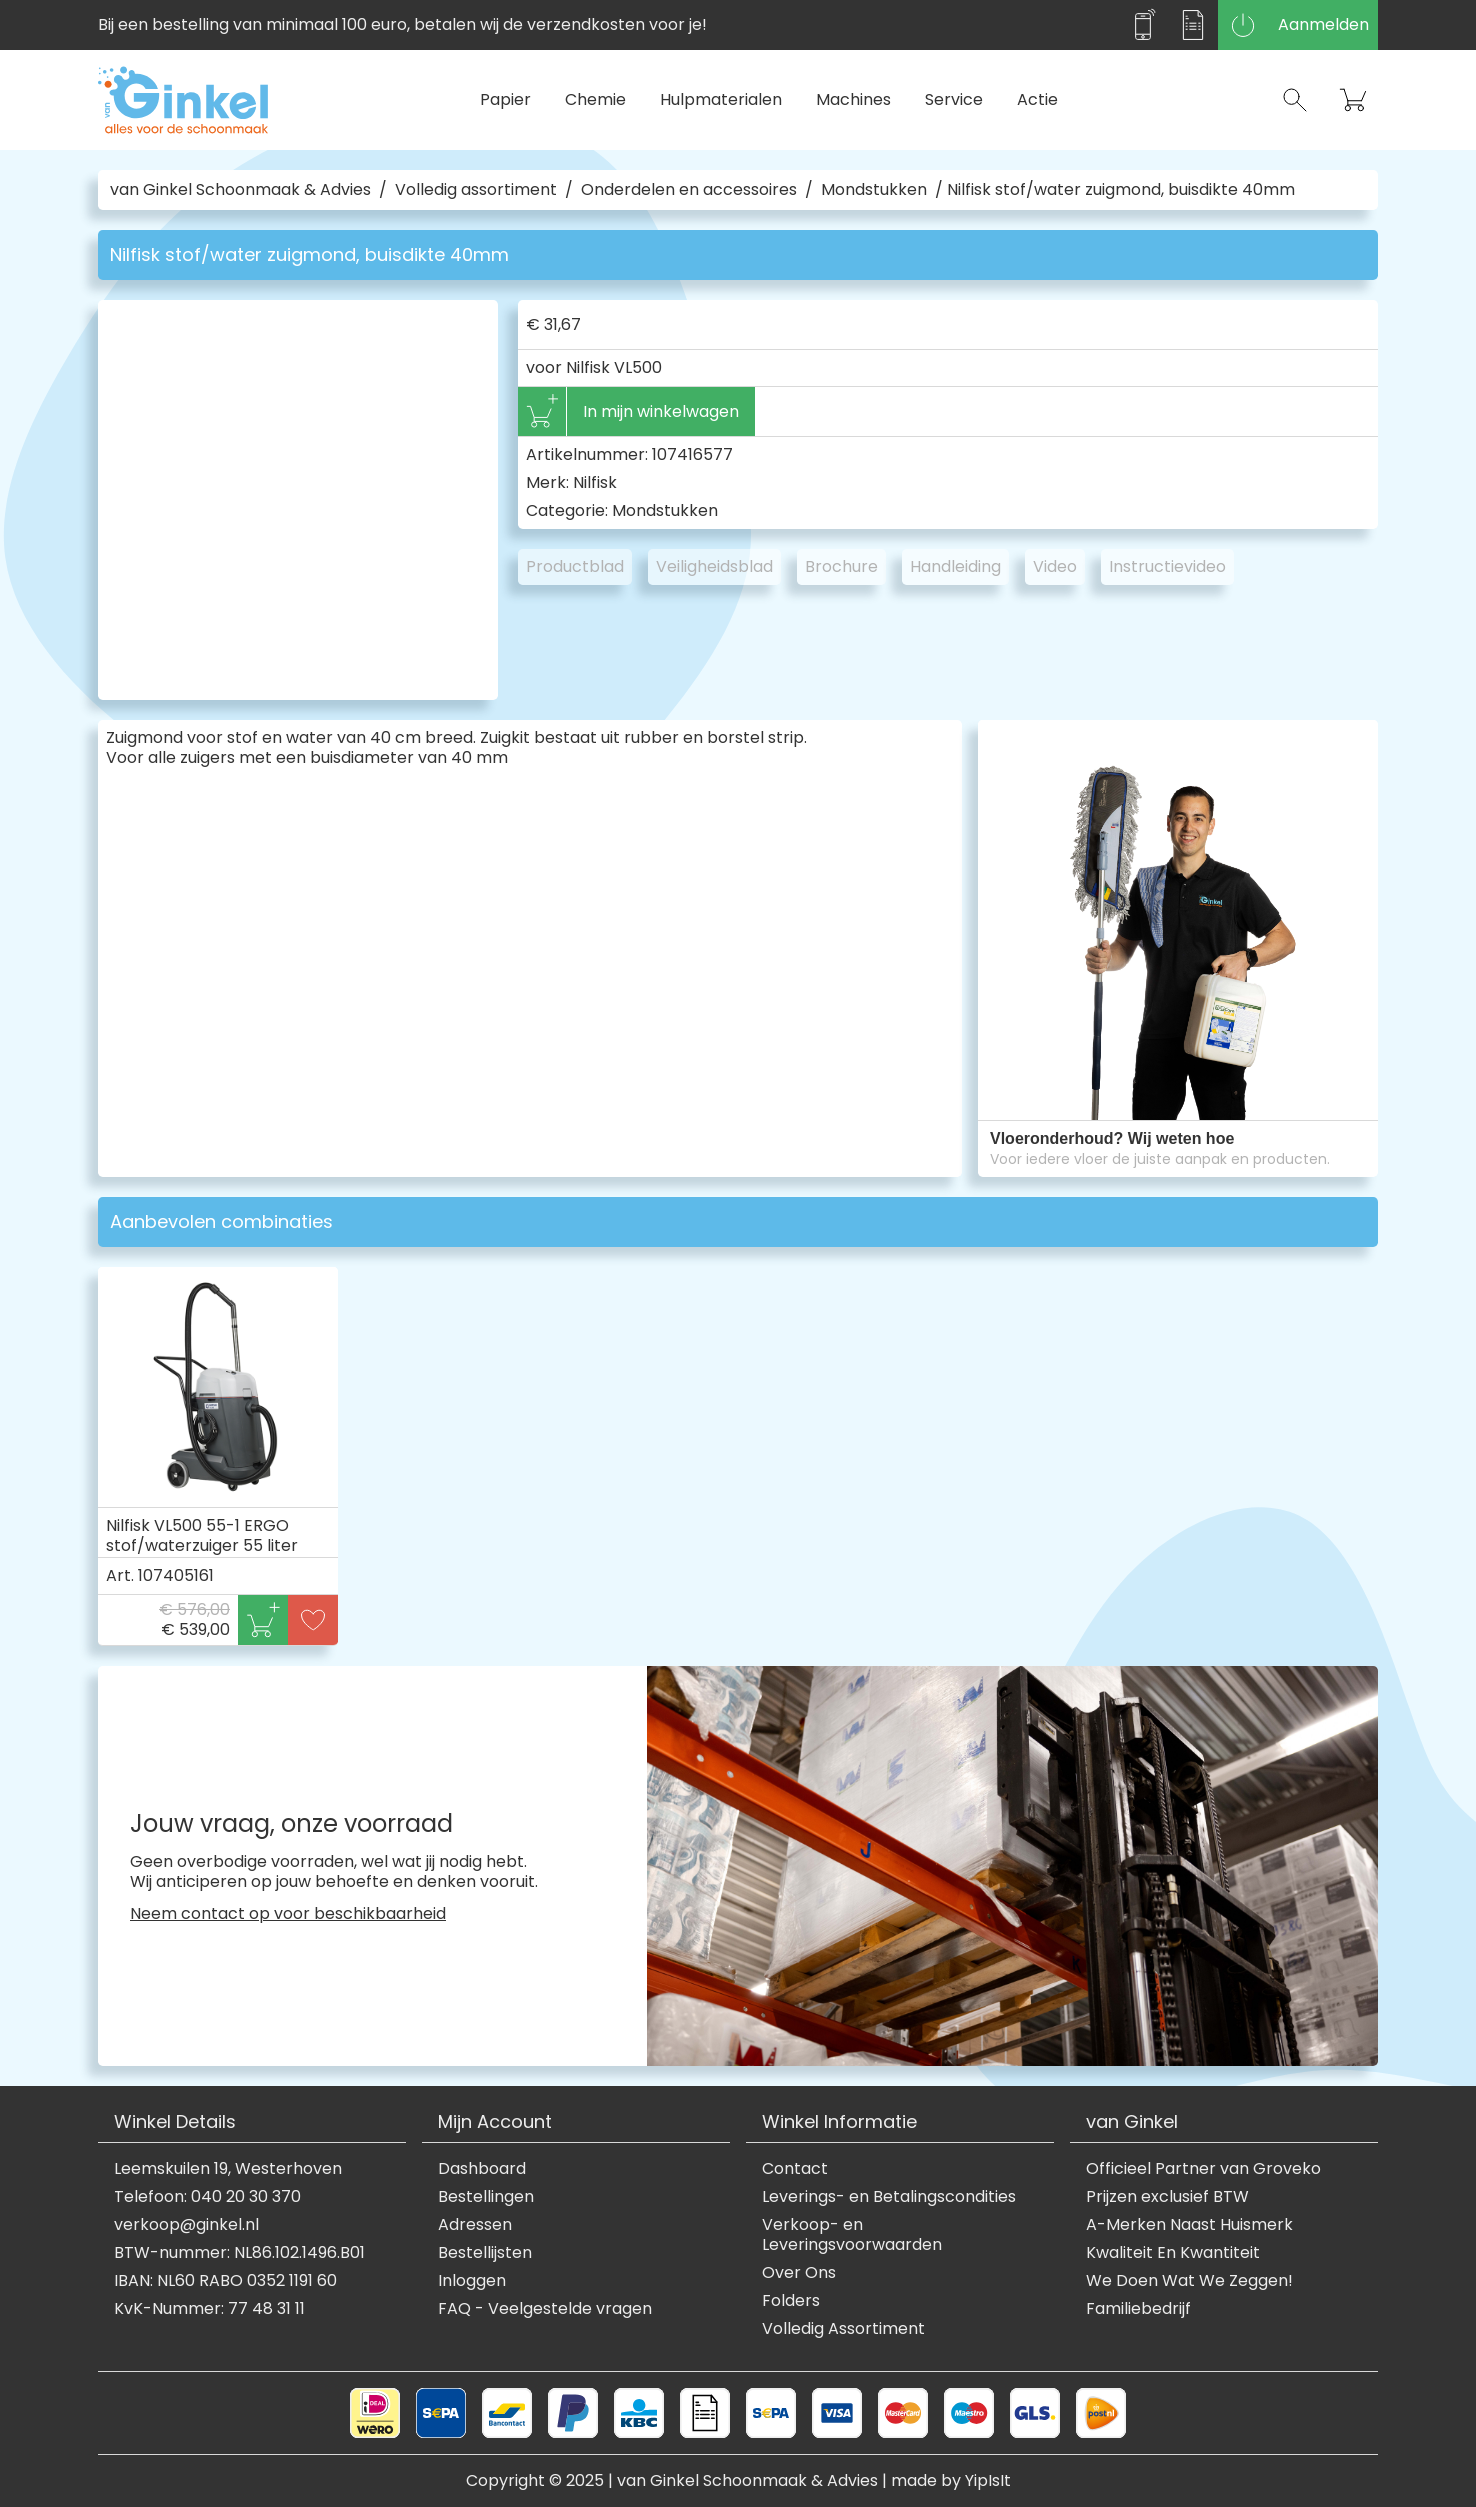 The height and width of the screenshot is (2507, 1476). Describe the element at coordinates (1173, 2253) in the screenshot. I see `Kwaliteit En Kwantiteit` at that location.